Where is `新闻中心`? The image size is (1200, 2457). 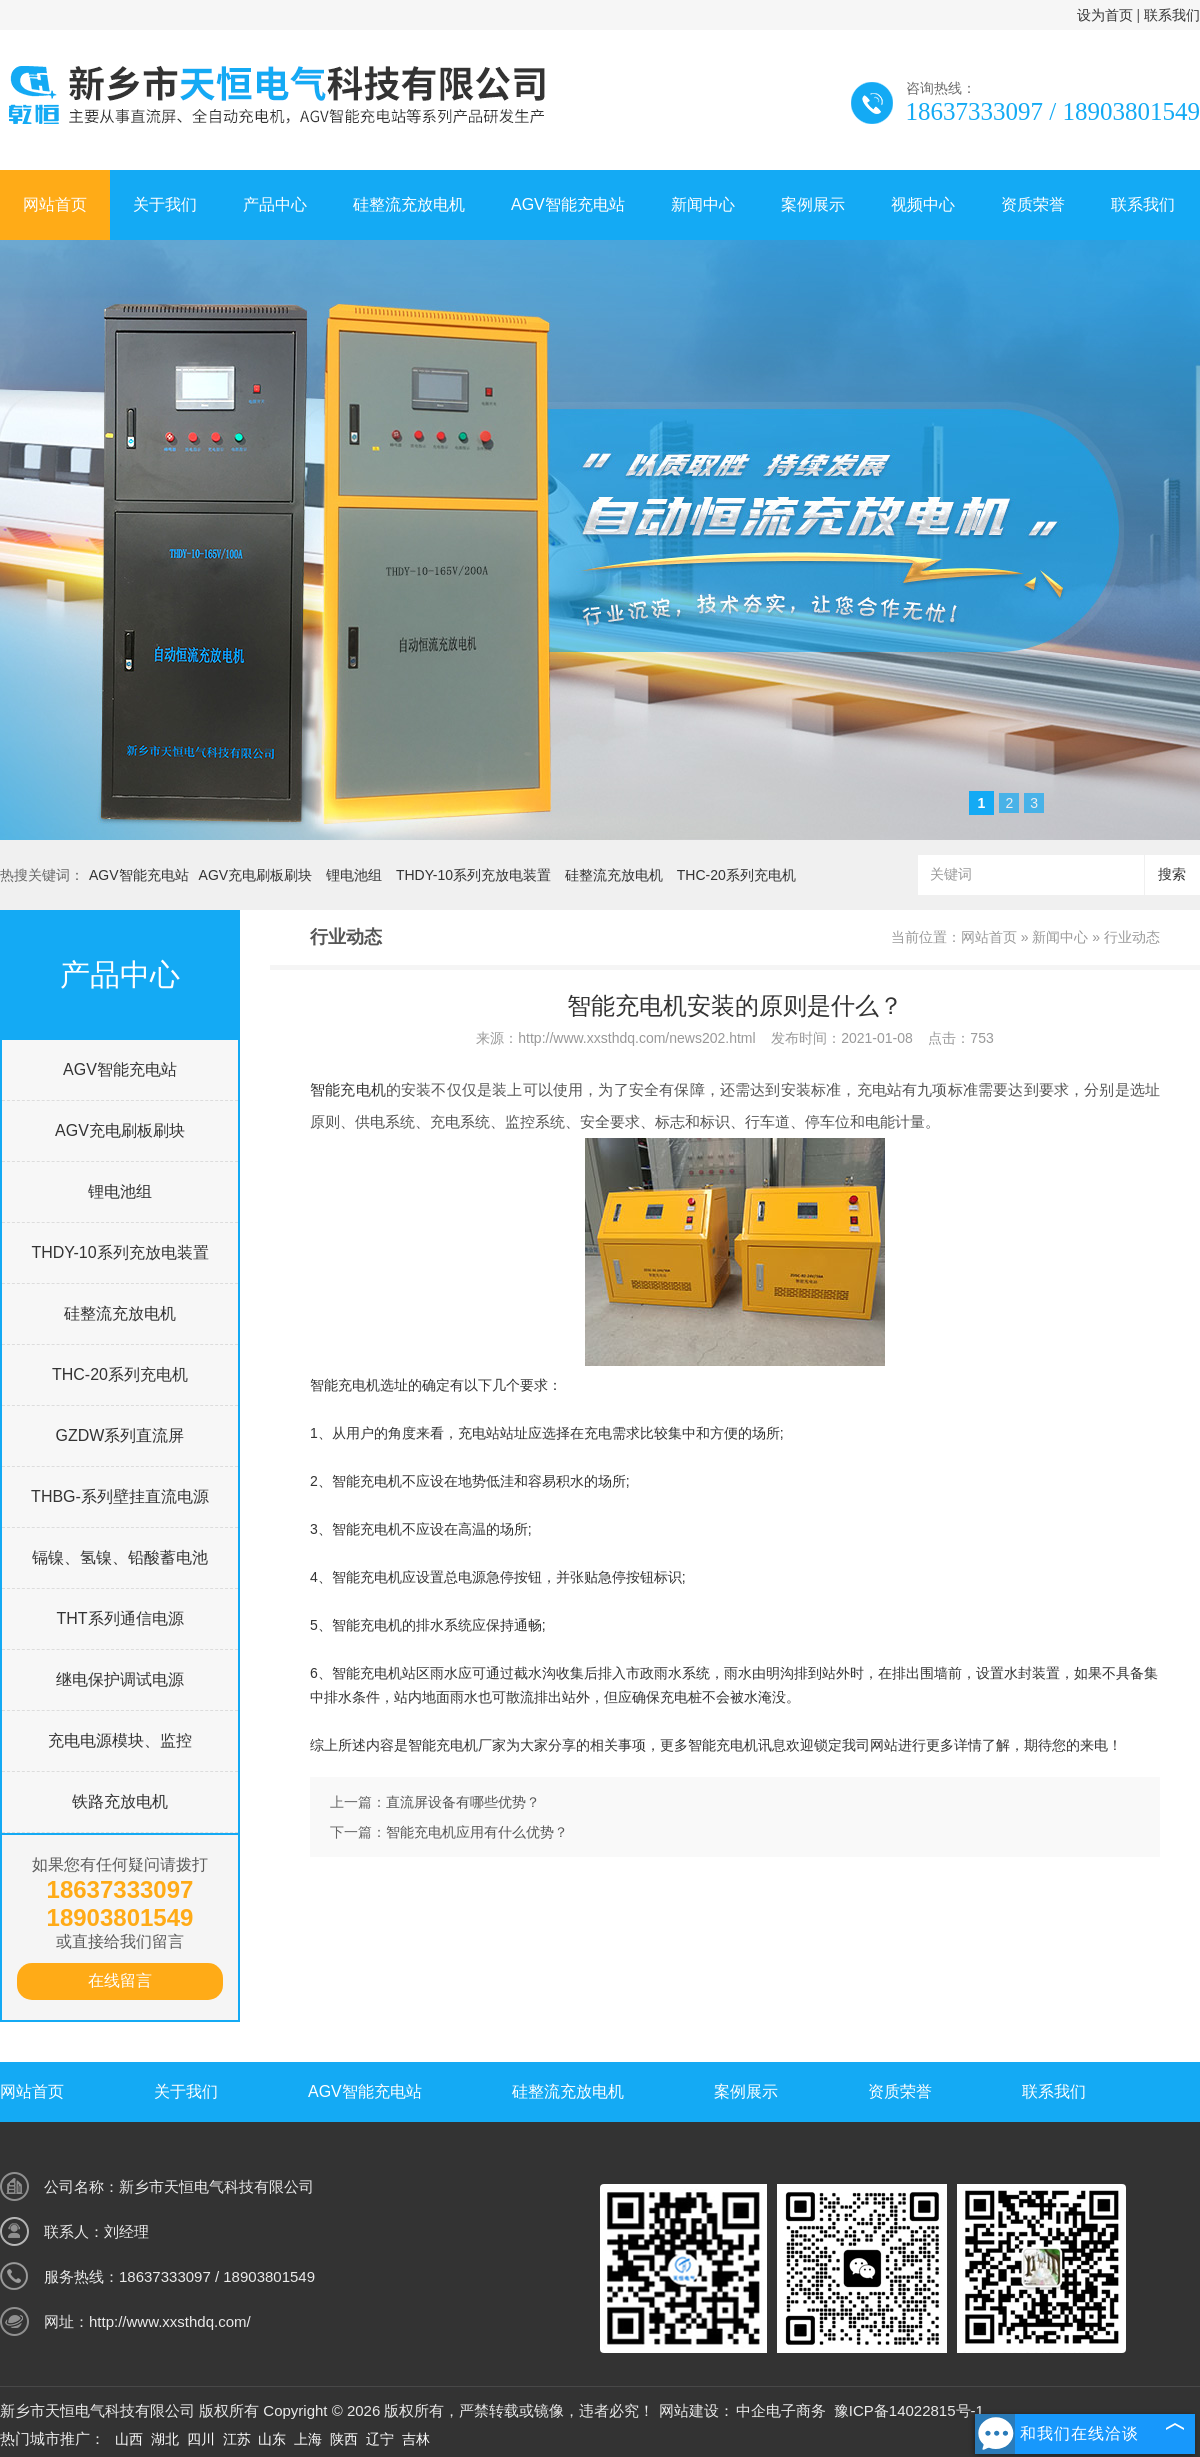 新闻中心 is located at coordinates (703, 204).